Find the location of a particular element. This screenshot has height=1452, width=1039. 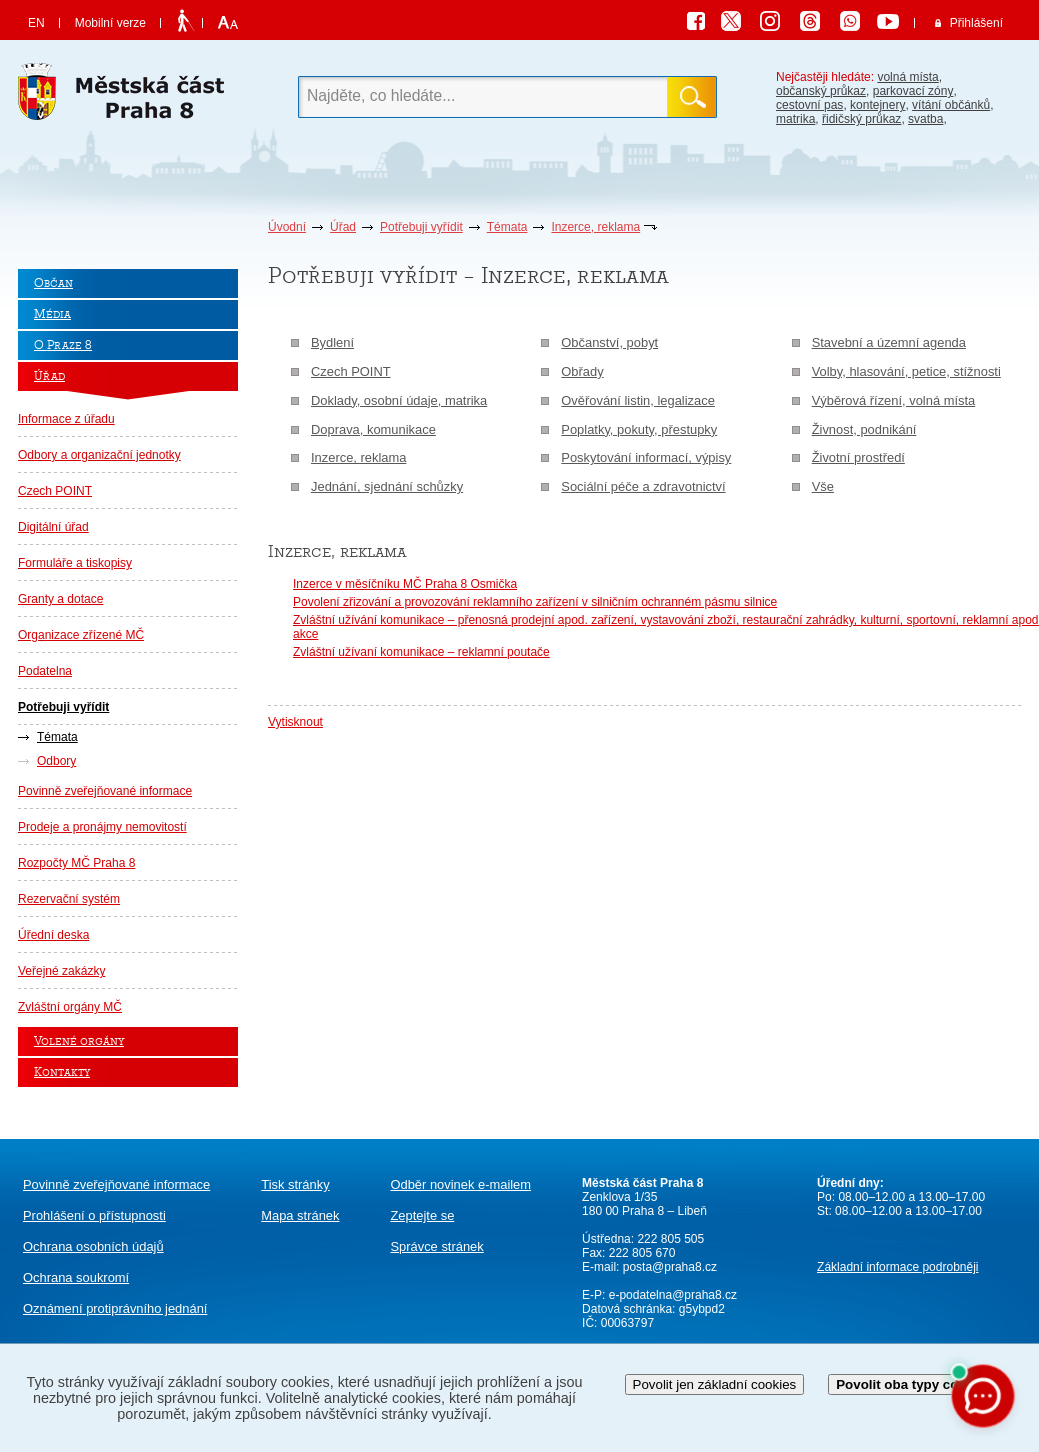

Inzerce v měsíčníku MČ Praha 8 Osmička is located at coordinates (405, 584).